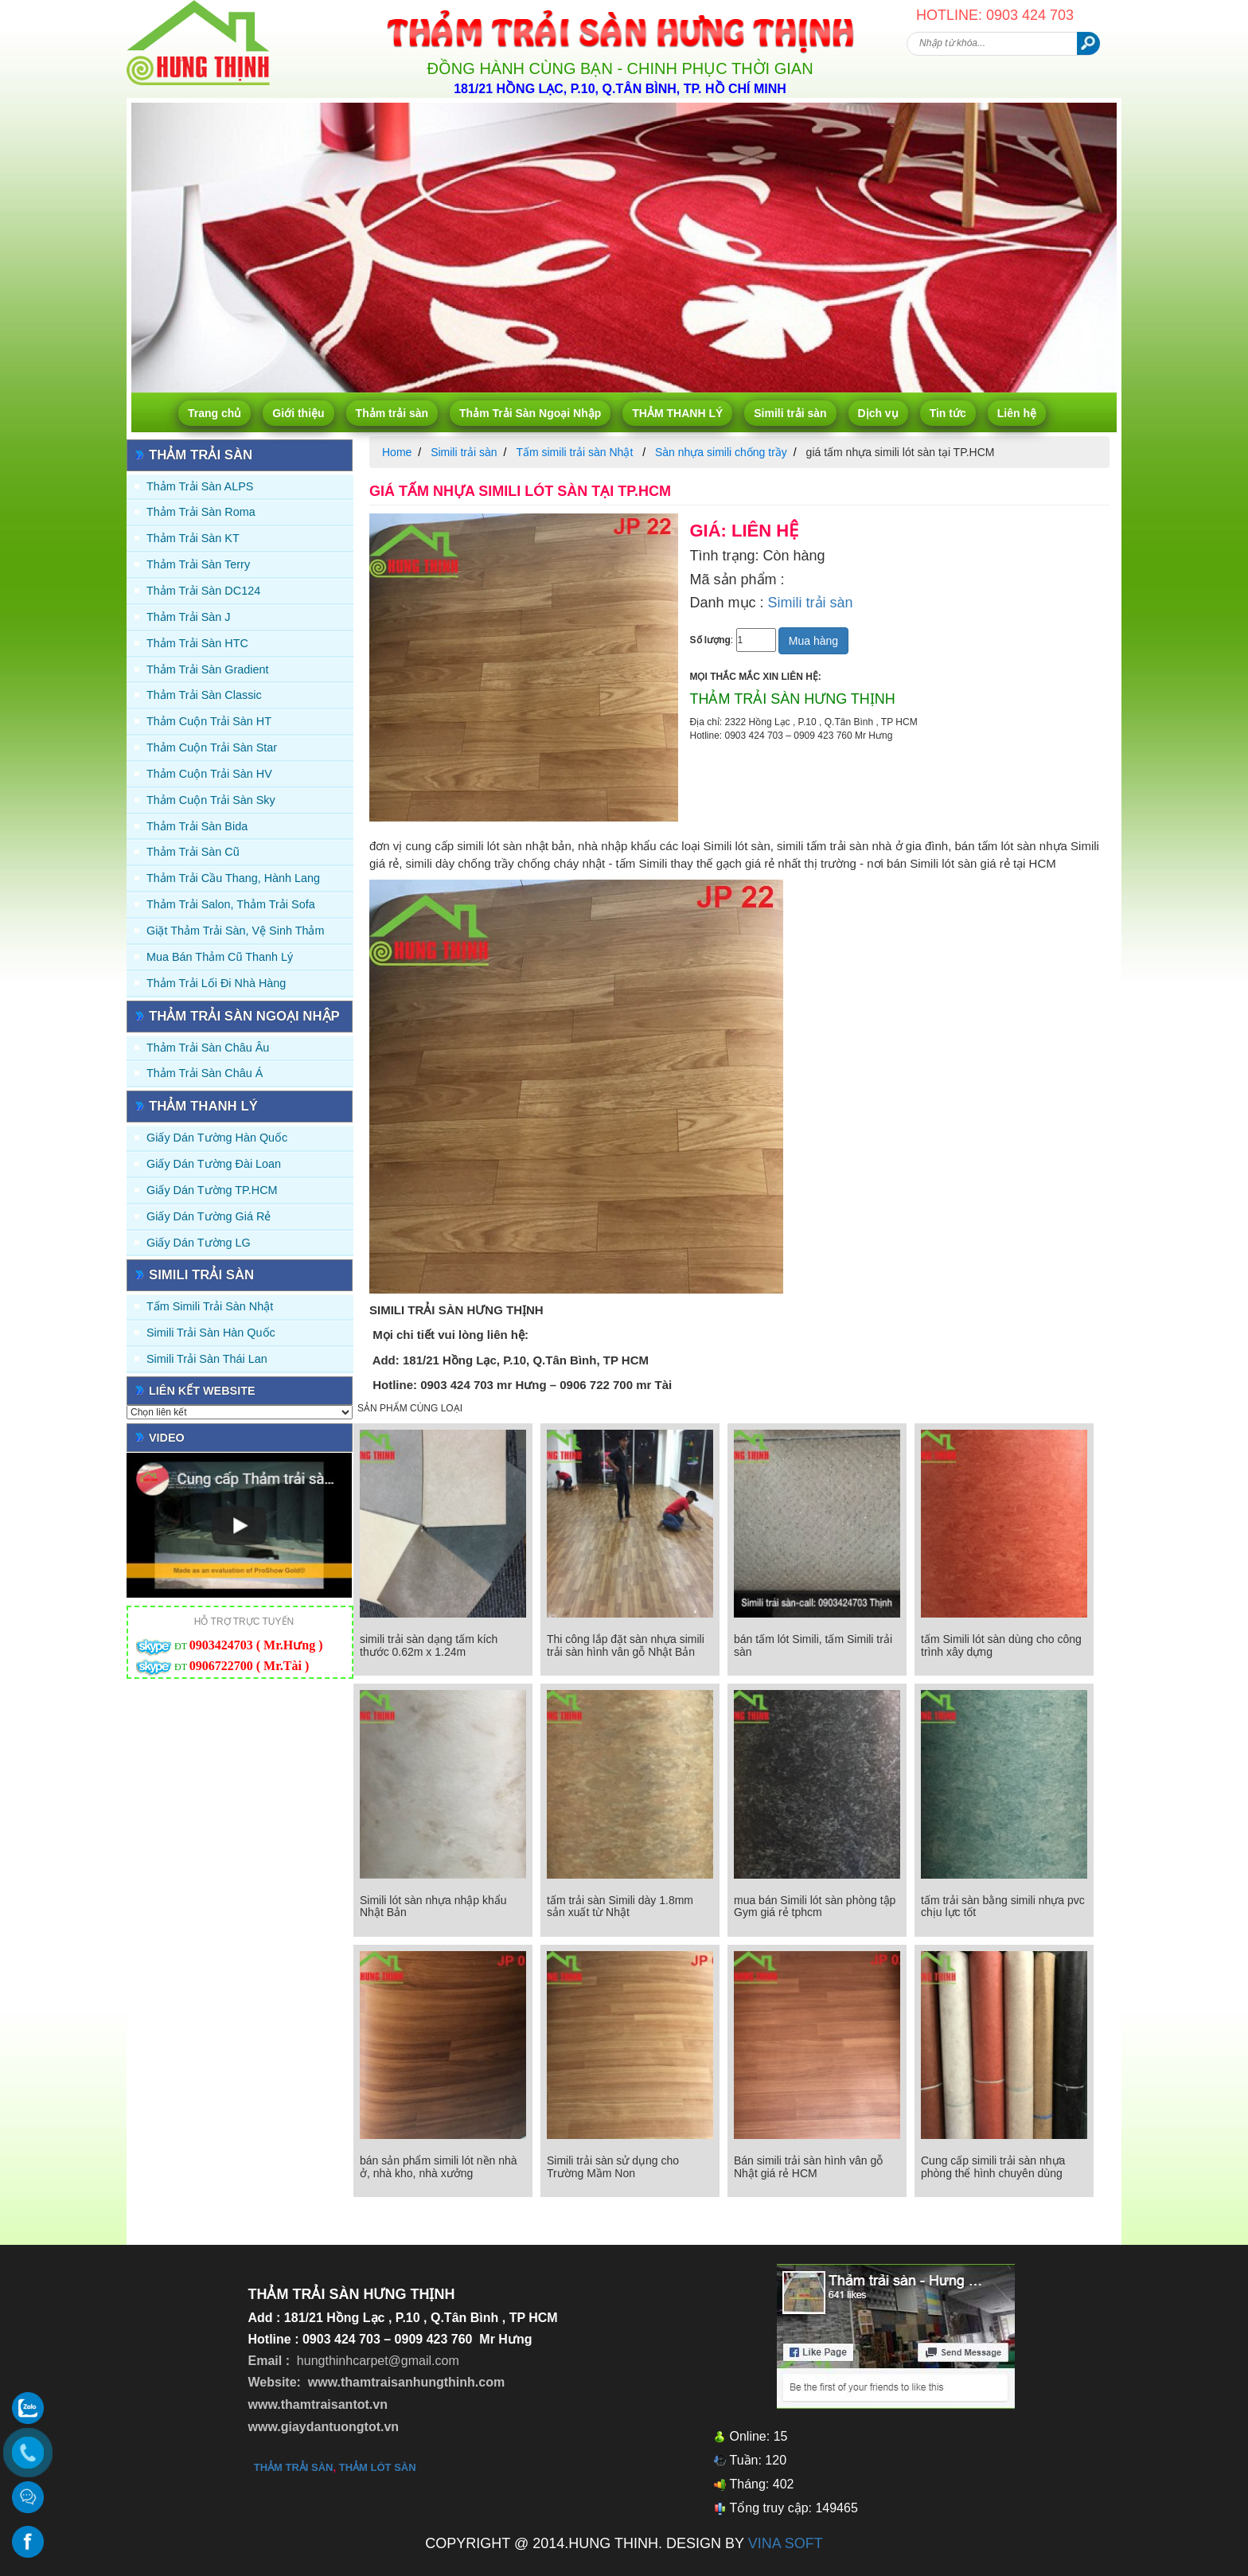  What do you see at coordinates (233, 878) in the screenshot?
I see `Thảm trải Cầu Thang, Hành Lang` at bounding box center [233, 878].